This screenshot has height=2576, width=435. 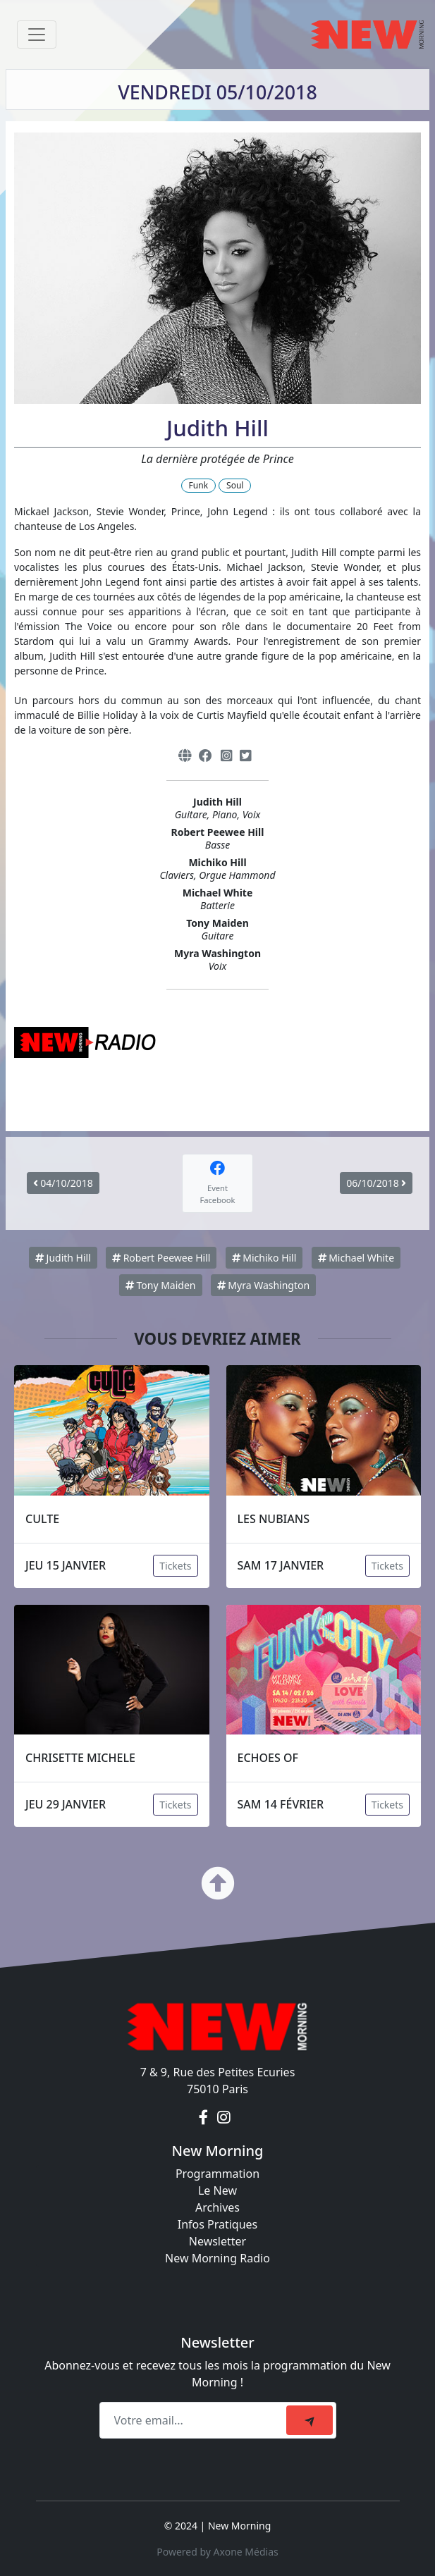 What do you see at coordinates (217, 2258) in the screenshot?
I see `New Morning Radio` at bounding box center [217, 2258].